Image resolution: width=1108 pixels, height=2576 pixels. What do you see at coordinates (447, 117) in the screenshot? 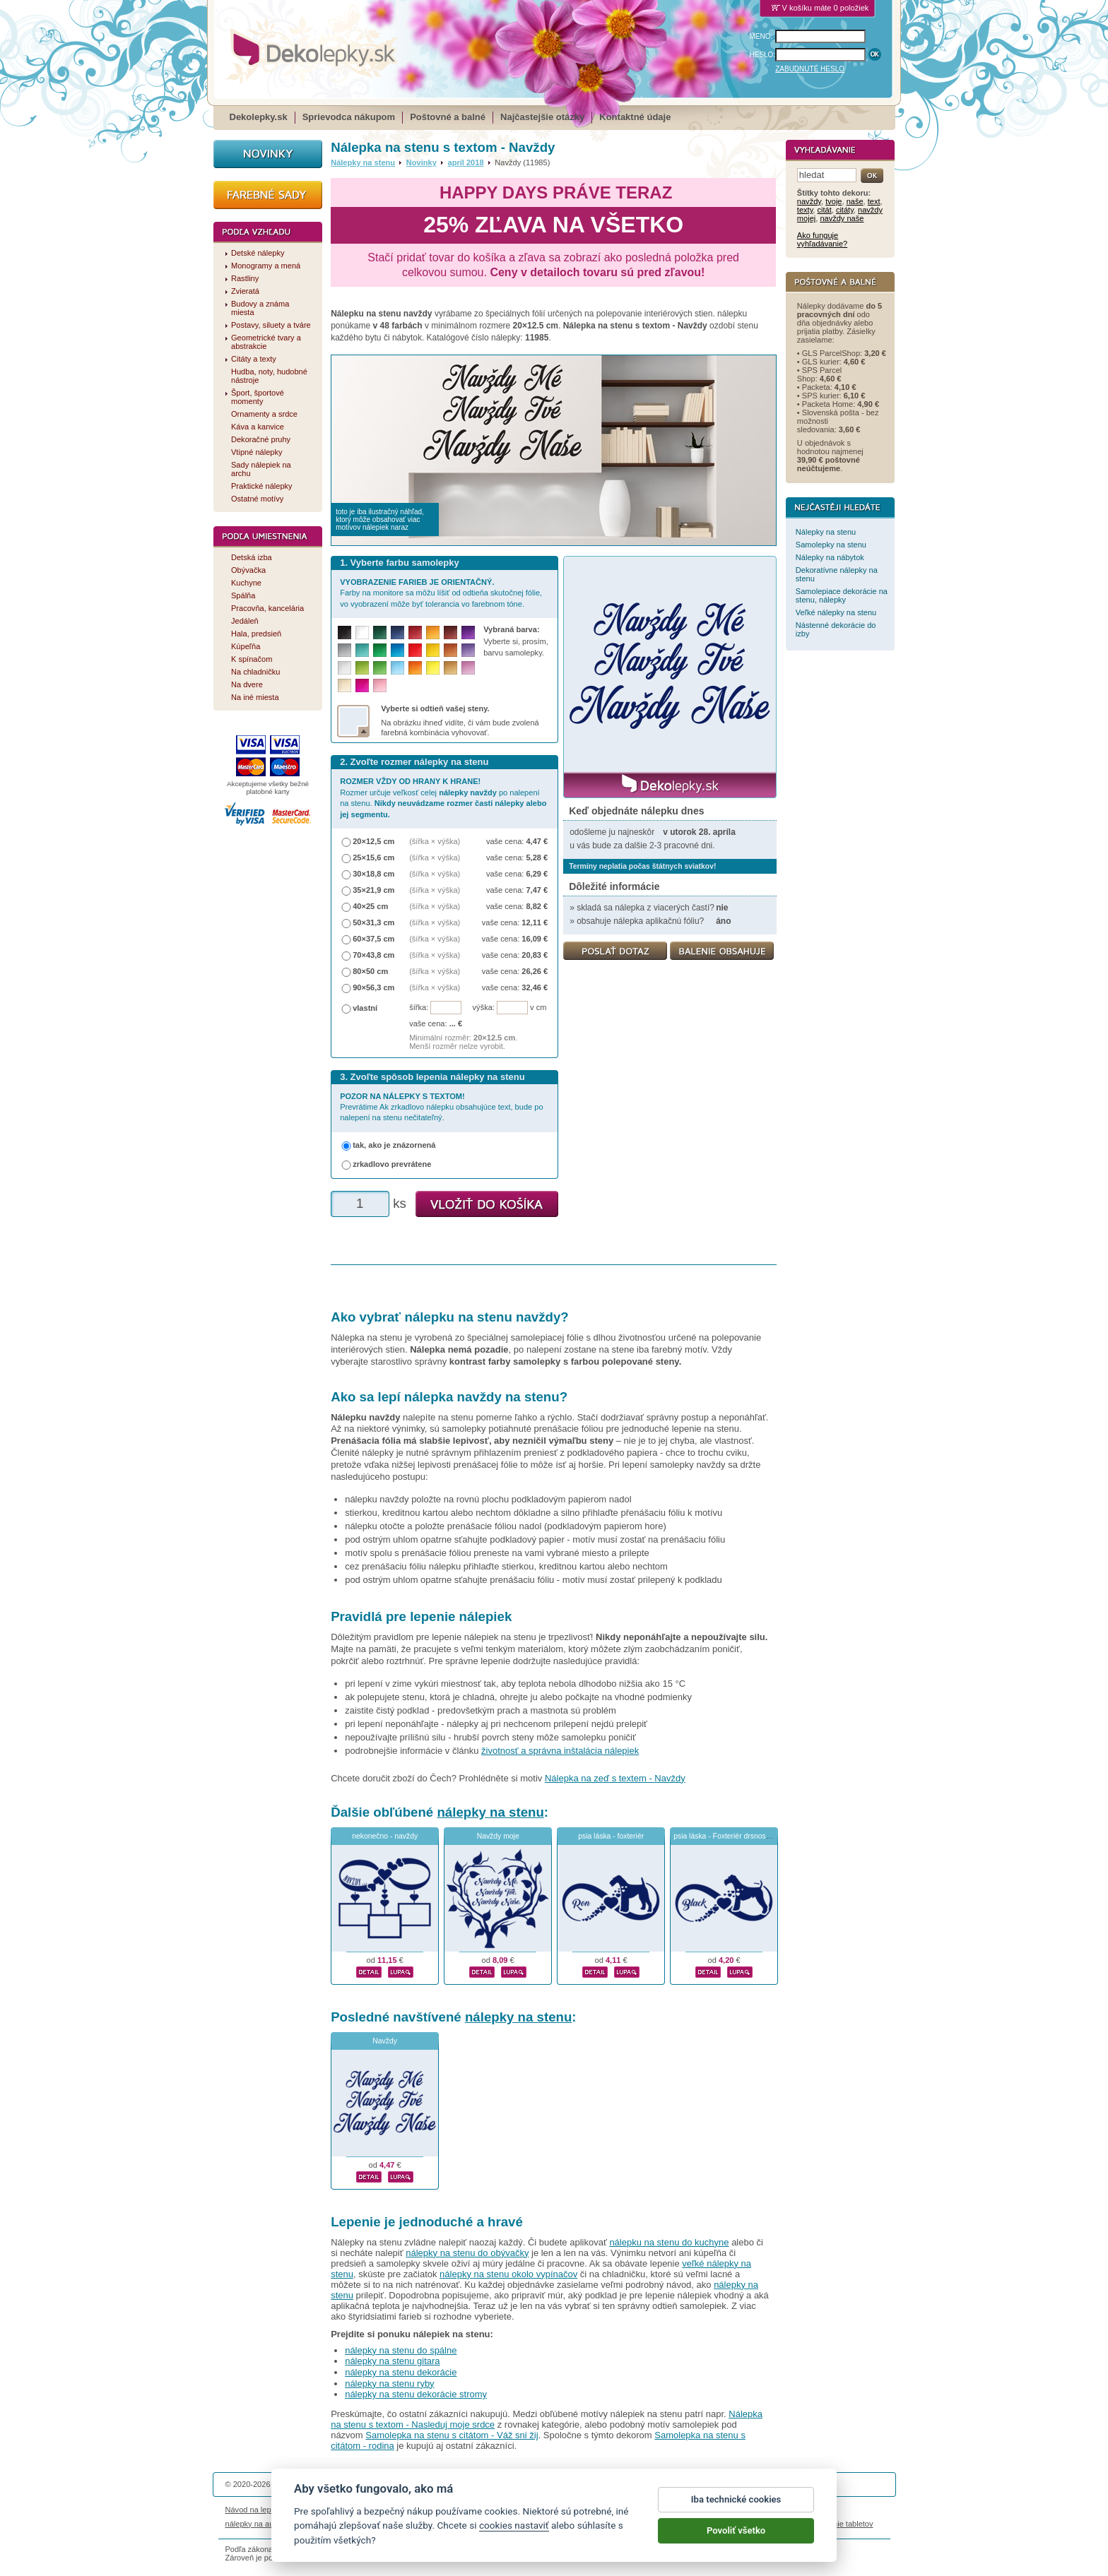
I see `Poštovné a balné` at bounding box center [447, 117].